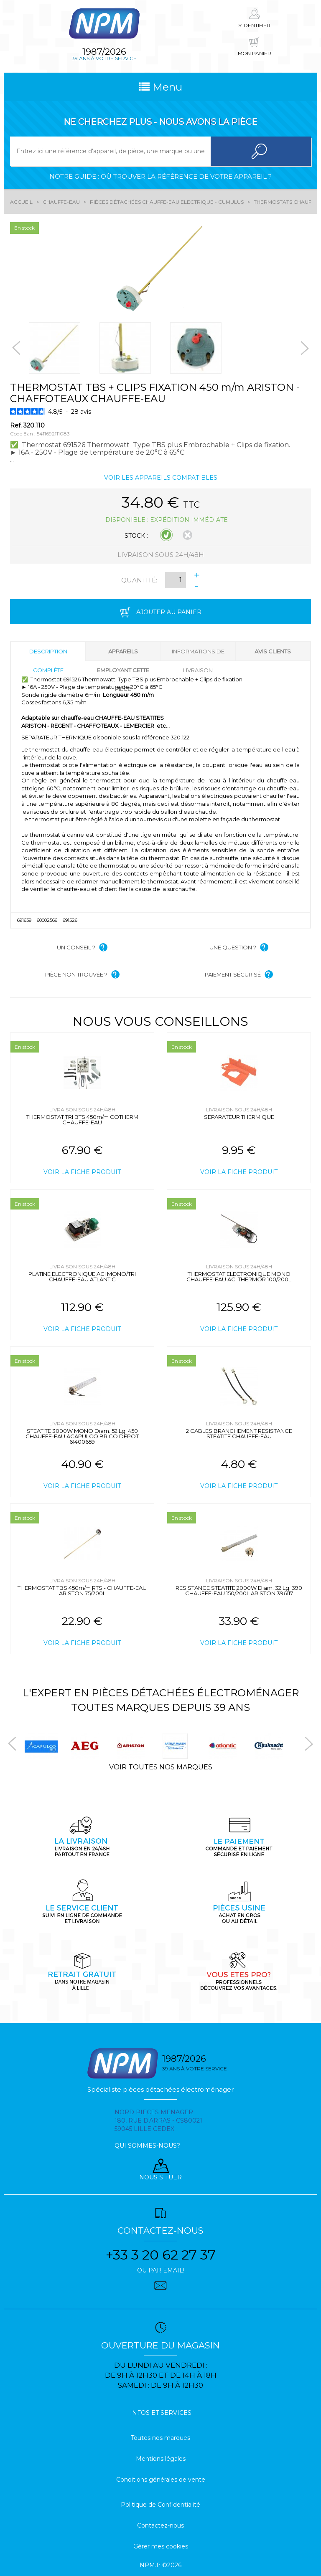 The height and width of the screenshot is (2576, 321). Describe the element at coordinates (82, 1436) in the screenshot. I see `STEATITE 3000W MONO Diam. 52 Lg. 450 CHAUFFE-EAU ACAPULCO BRICO DEPOT 61400659` at that location.